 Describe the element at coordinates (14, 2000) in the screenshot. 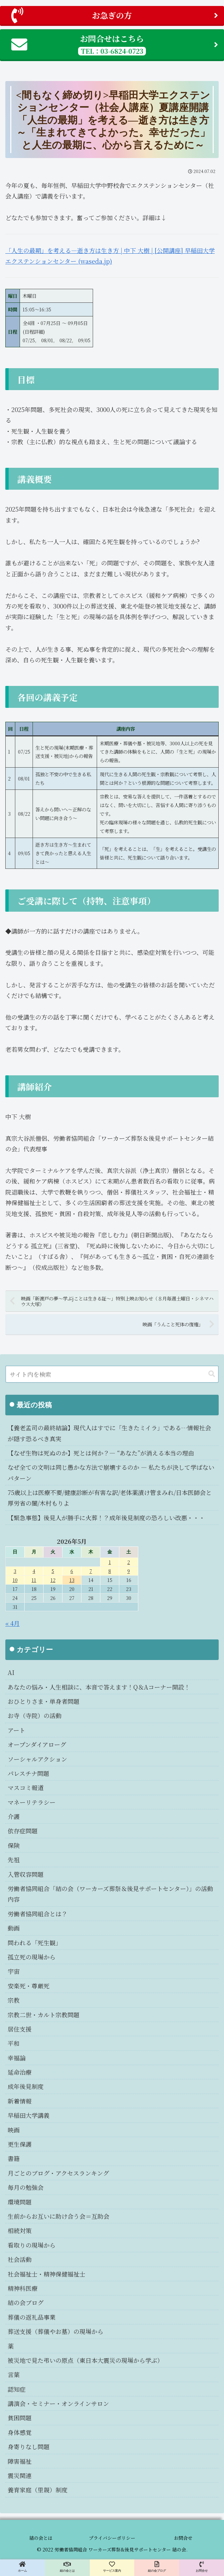

I see `宗教` at that location.